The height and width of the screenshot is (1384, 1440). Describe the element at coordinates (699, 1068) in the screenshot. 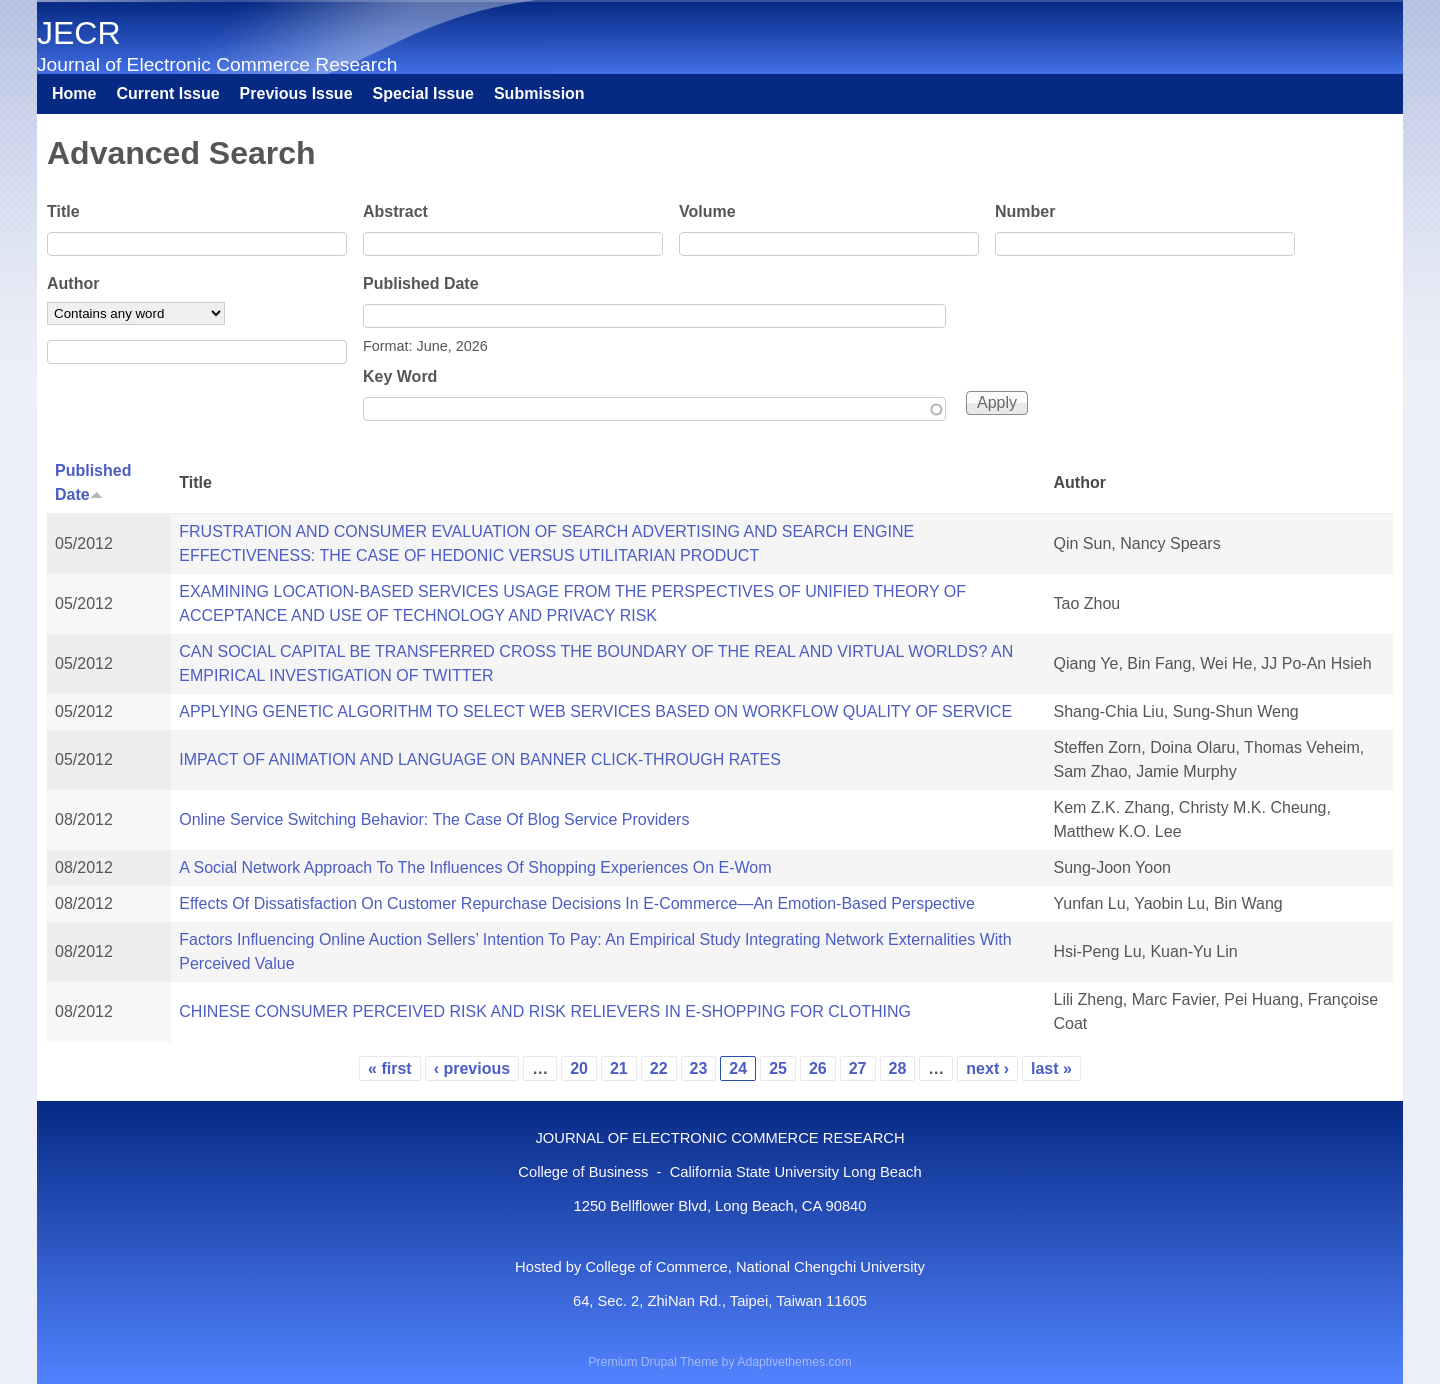

I see `23` at that location.